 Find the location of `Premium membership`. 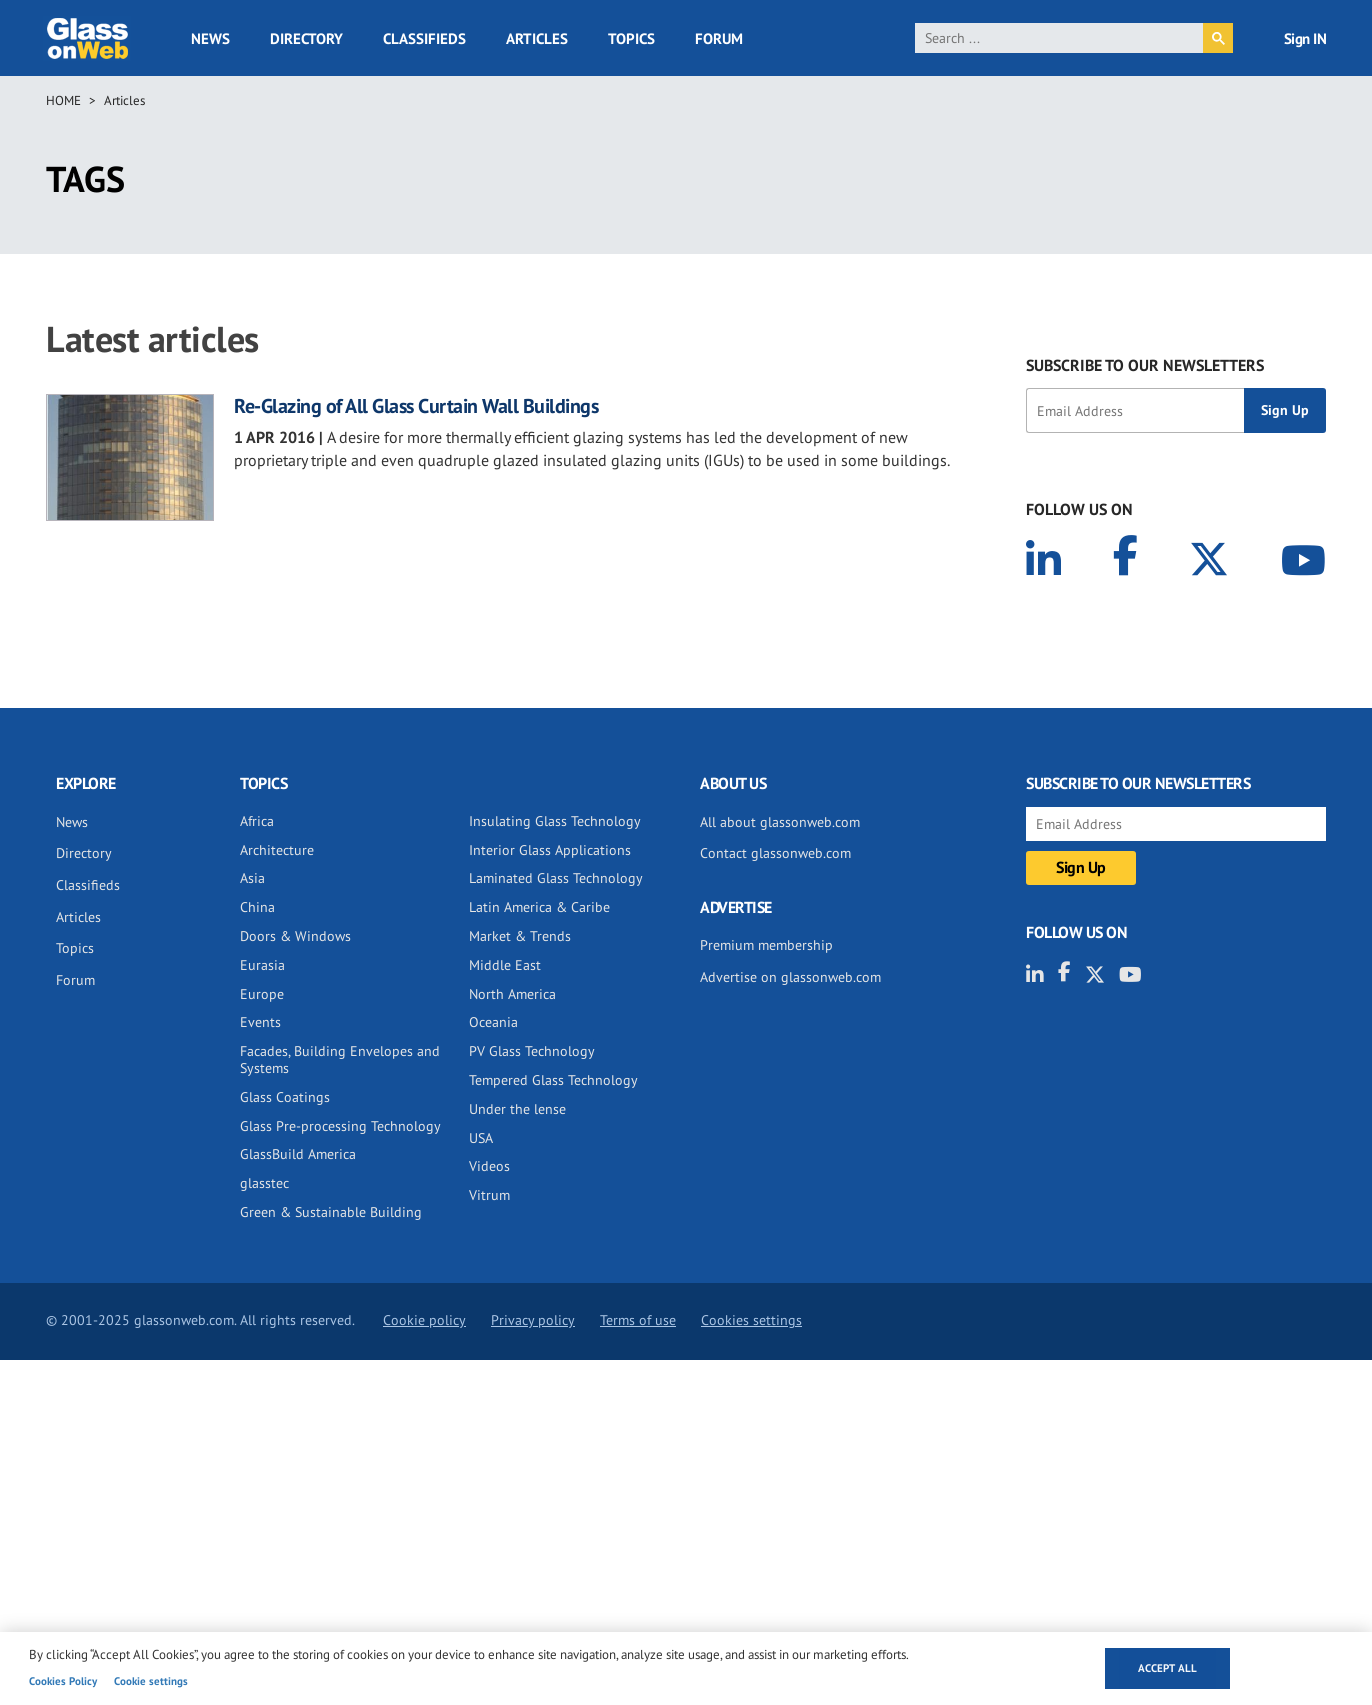

Premium membership is located at coordinates (766, 945).